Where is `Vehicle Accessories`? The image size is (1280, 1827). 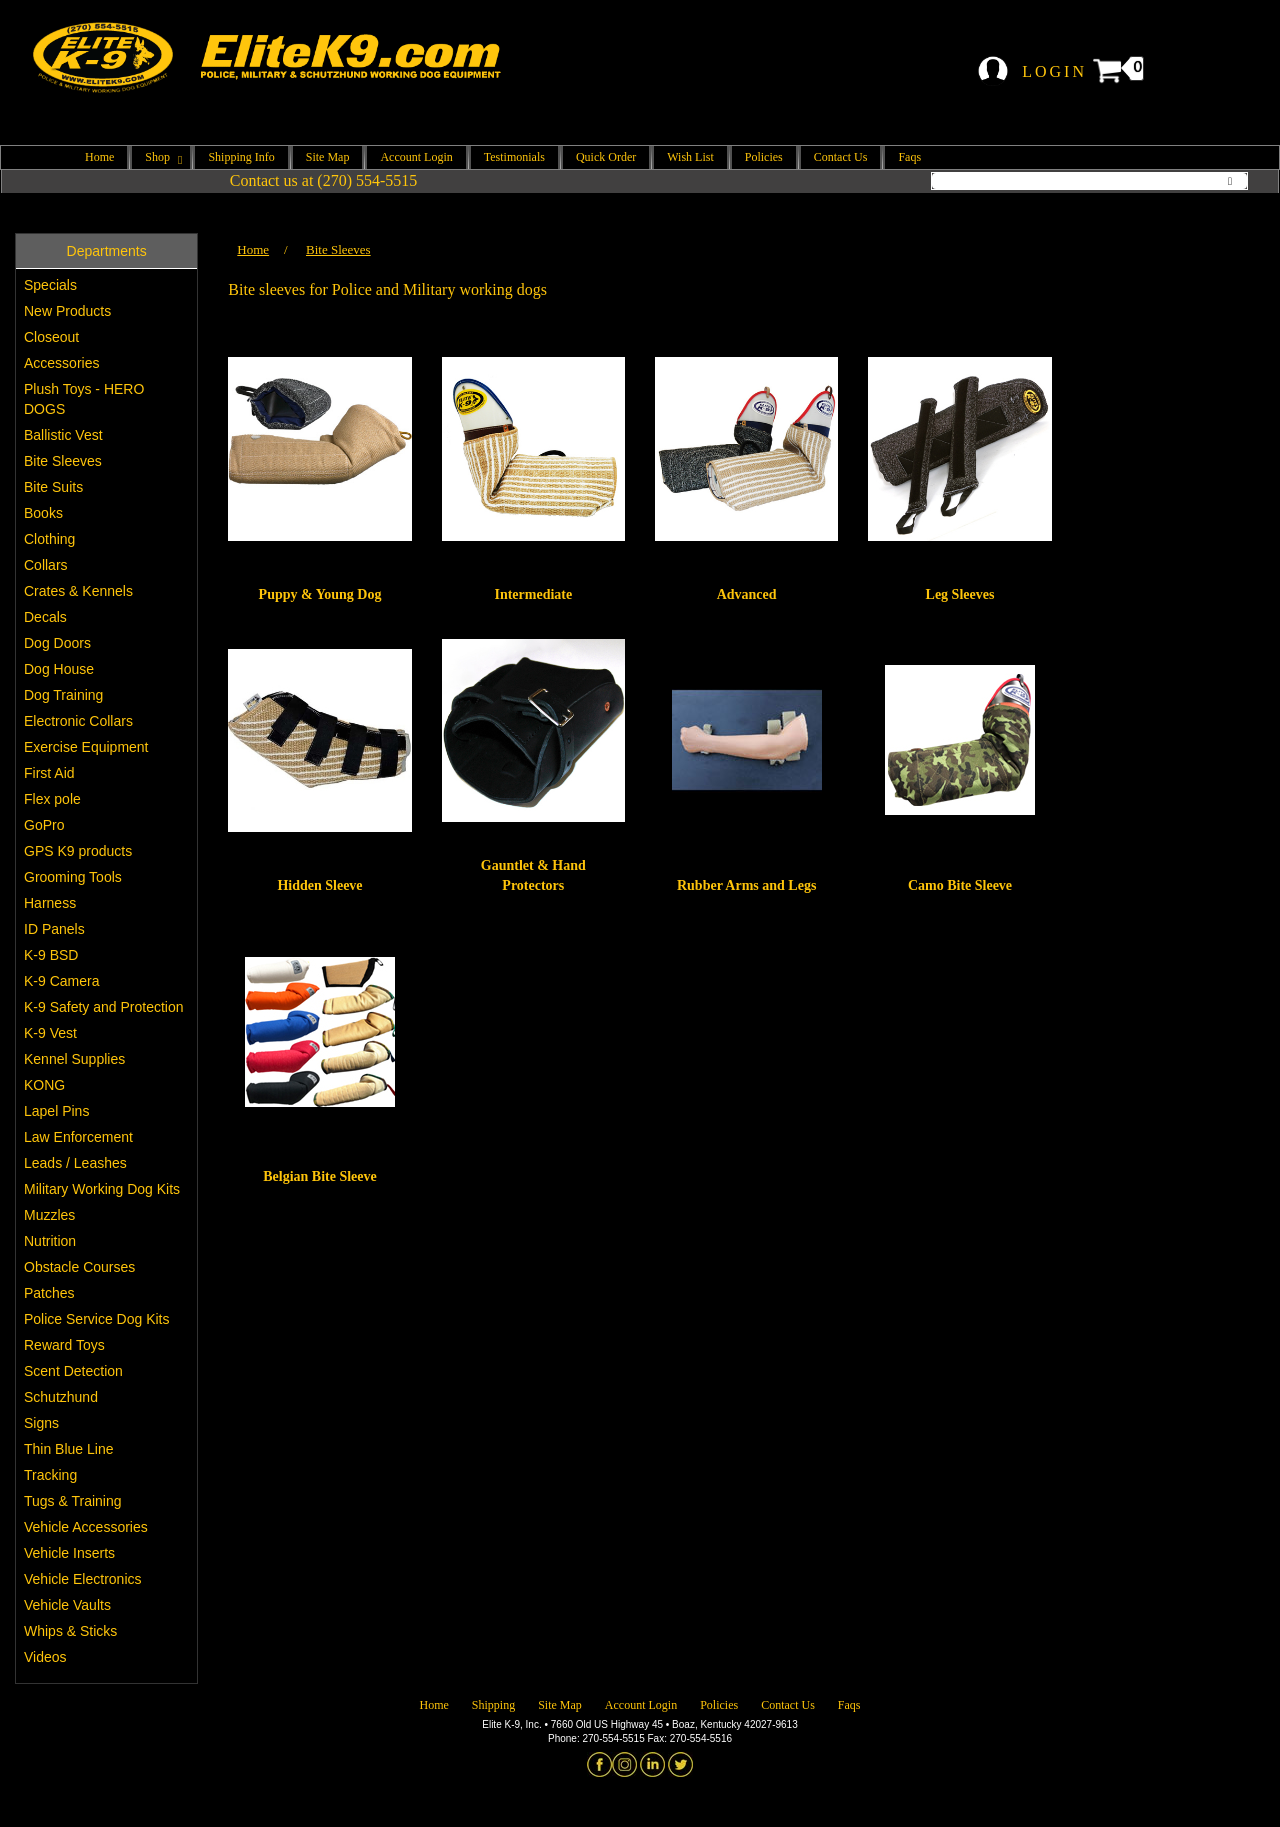 Vehicle Accessories is located at coordinates (86, 1527).